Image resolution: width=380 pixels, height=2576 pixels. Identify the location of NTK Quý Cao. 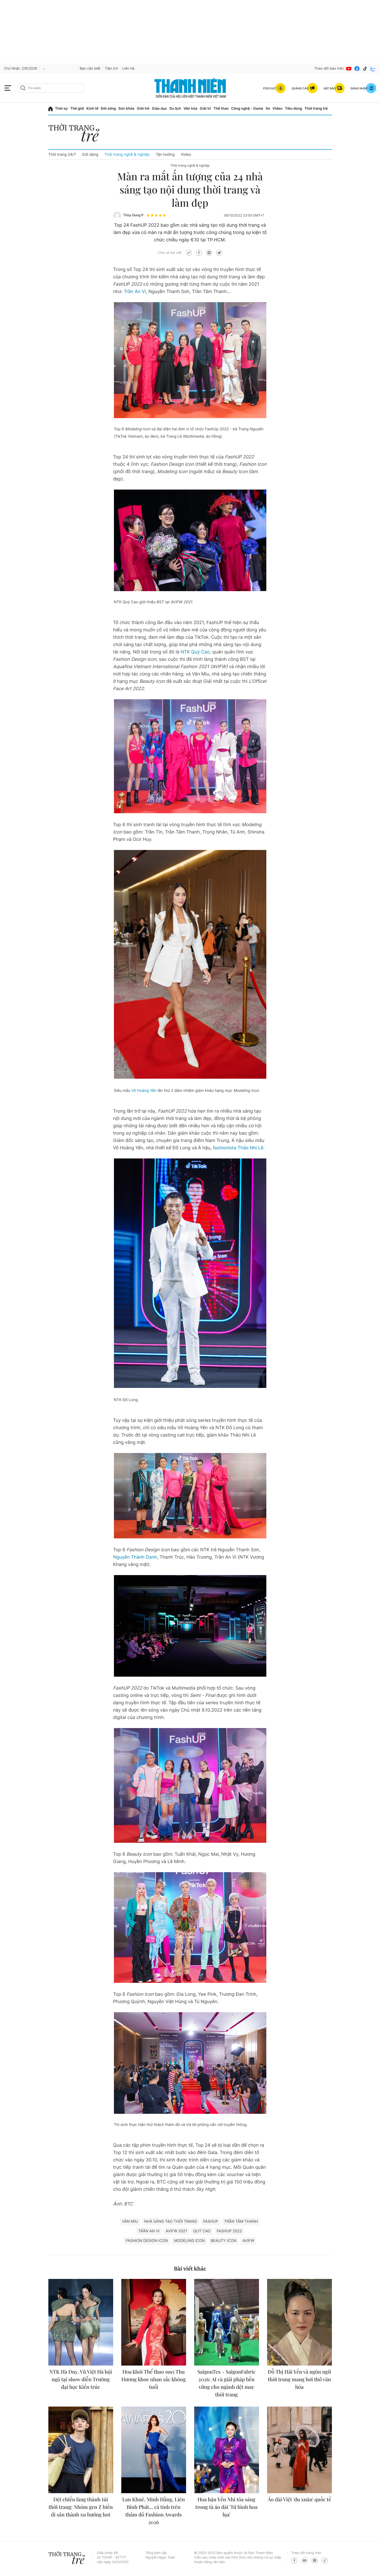
(195, 652).